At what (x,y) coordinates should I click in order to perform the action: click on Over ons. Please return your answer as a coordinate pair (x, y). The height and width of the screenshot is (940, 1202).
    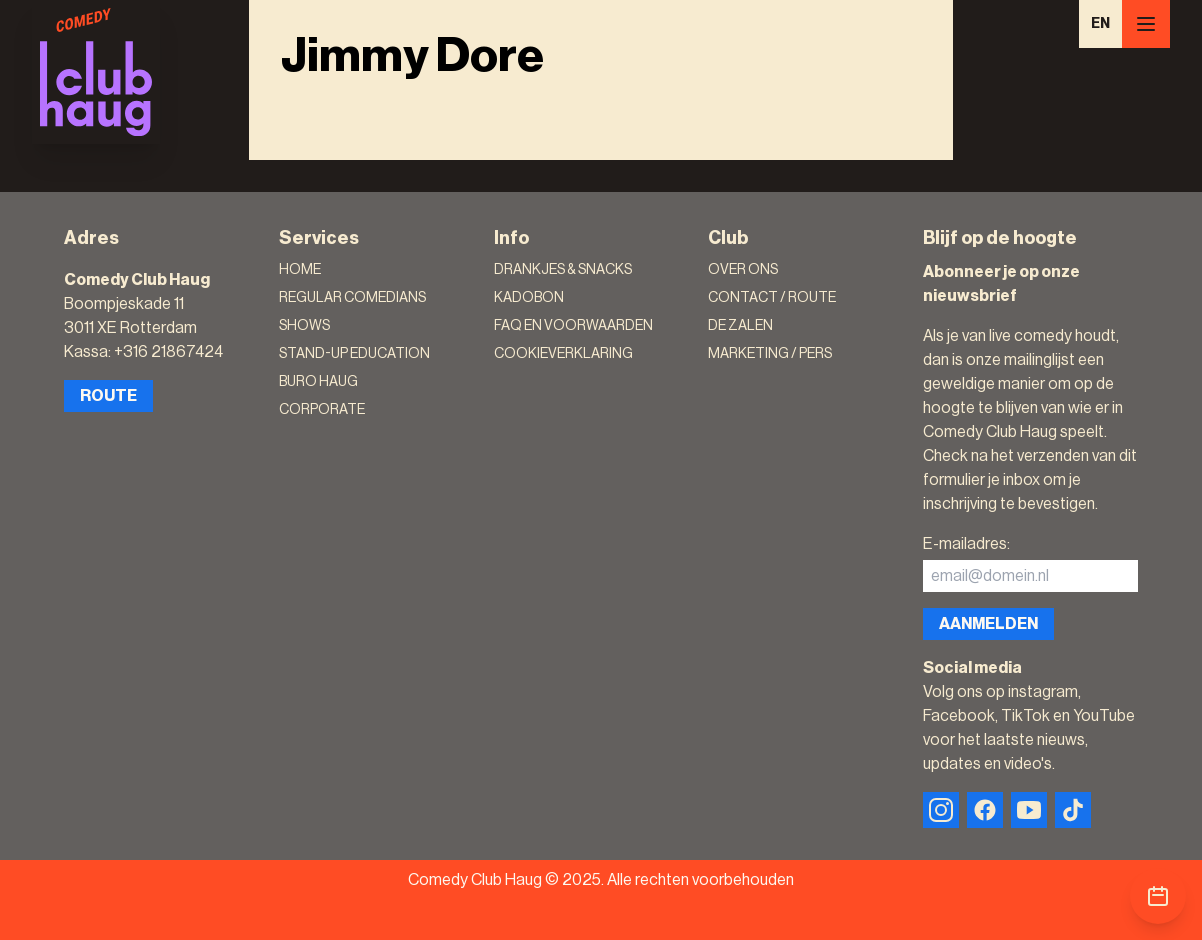
    Looking at the image, I should click on (743, 270).